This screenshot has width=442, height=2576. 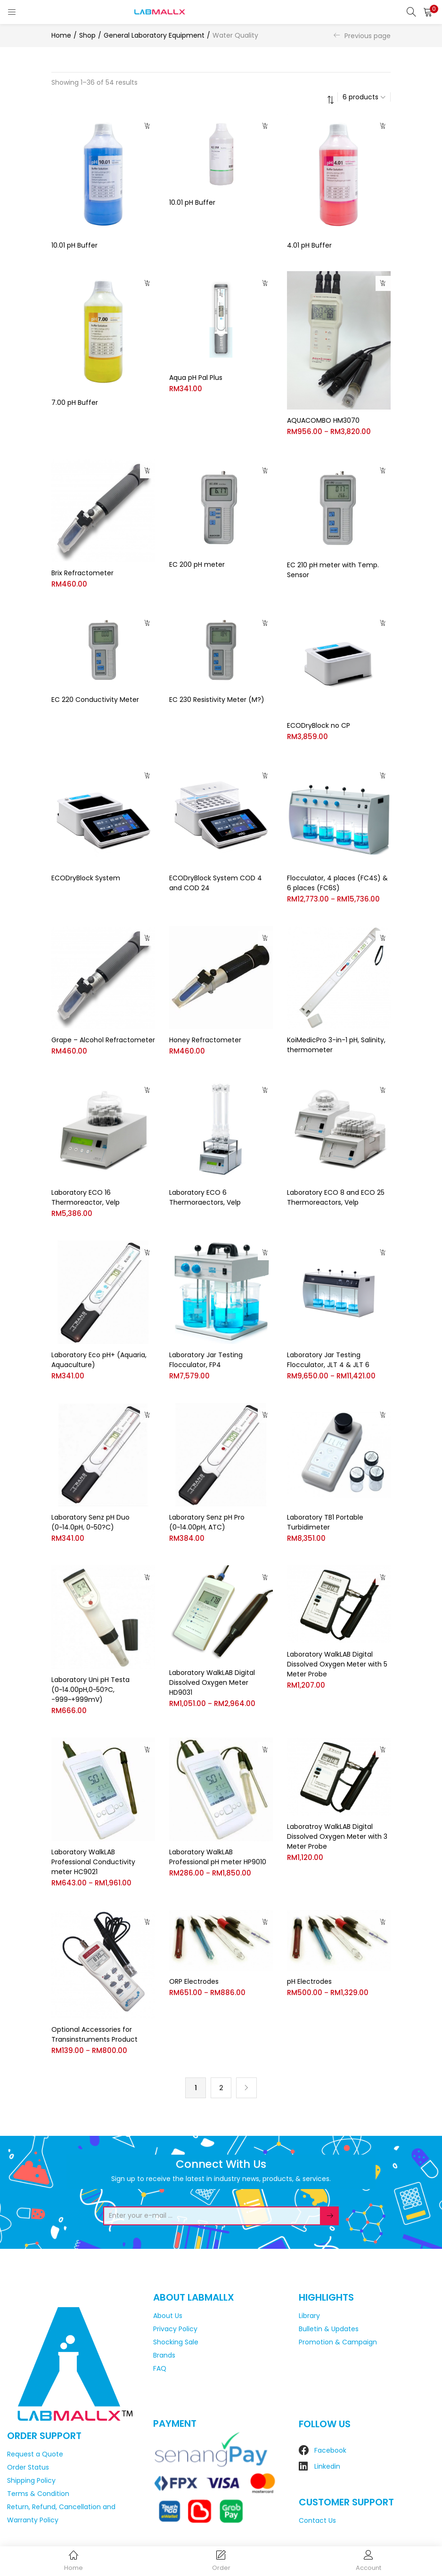 What do you see at coordinates (317, 2519) in the screenshot?
I see `Contact Us` at bounding box center [317, 2519].